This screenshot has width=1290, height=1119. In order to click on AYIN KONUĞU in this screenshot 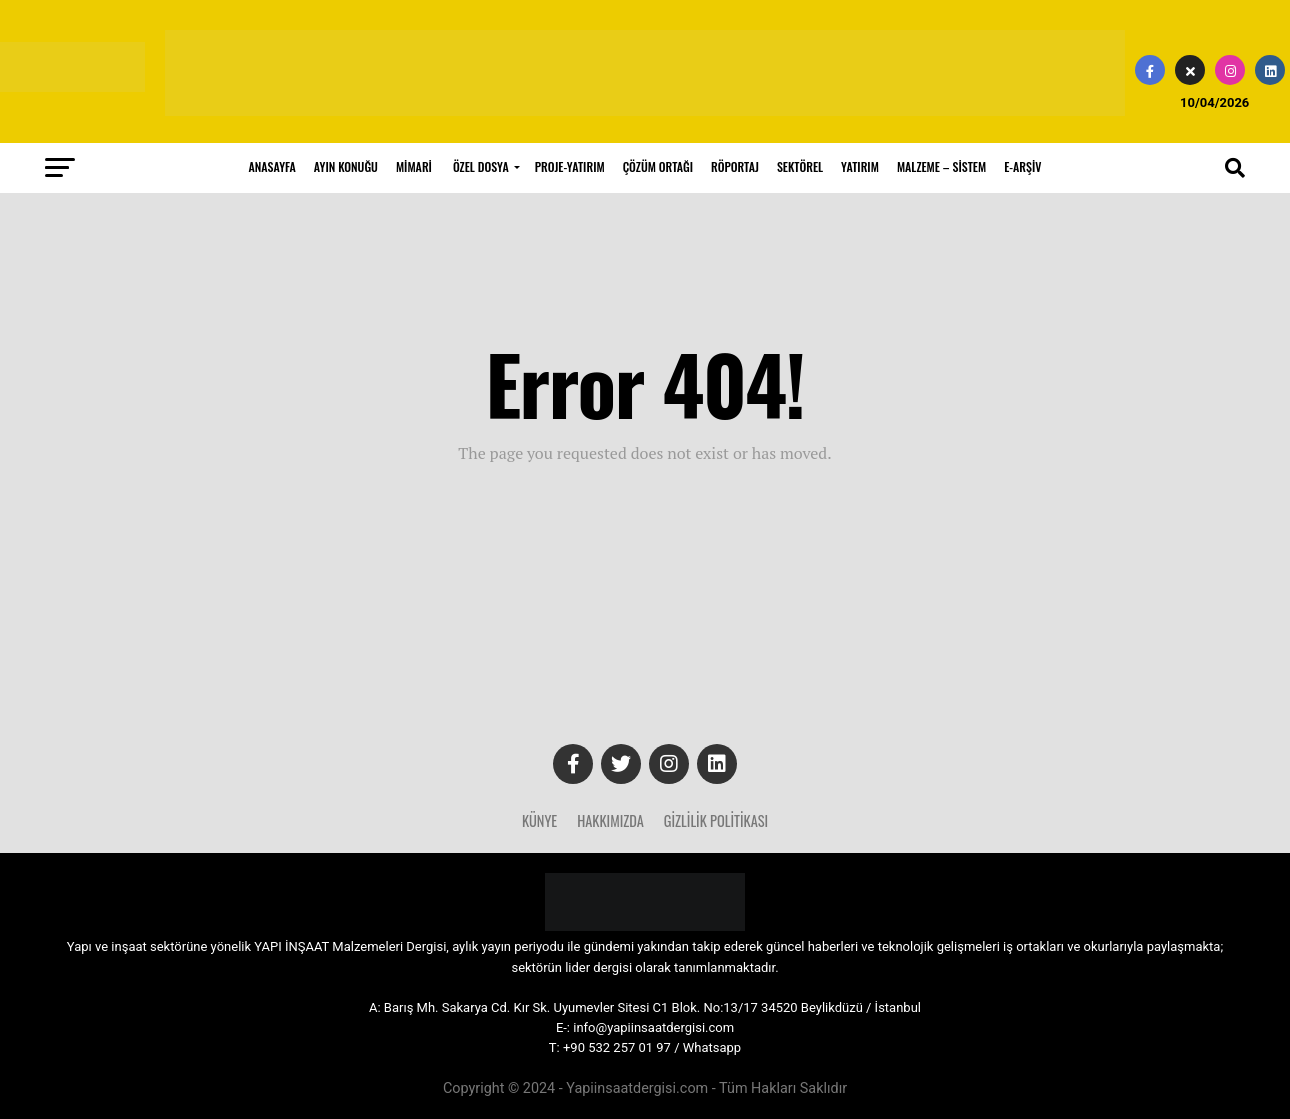, I will do `click(346, 166)`.